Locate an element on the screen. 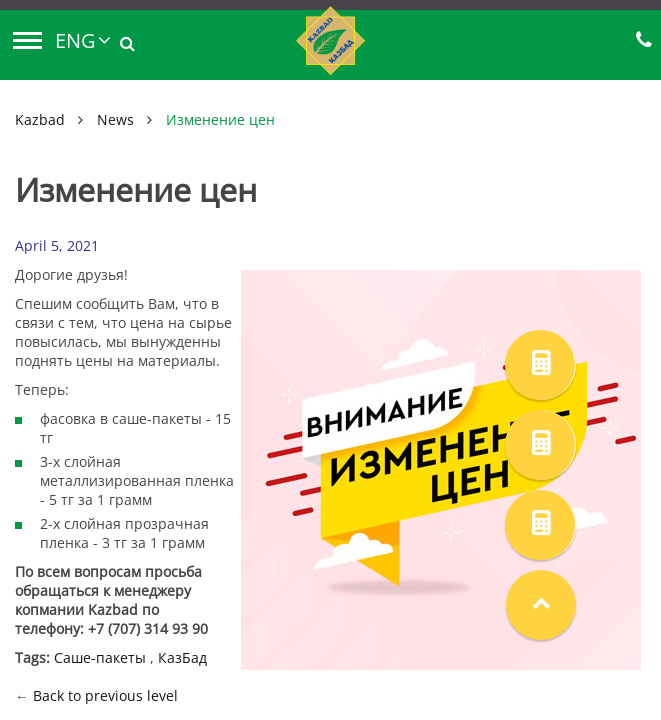 The image size is (661, 720). News is located at coordinates (115, 119).